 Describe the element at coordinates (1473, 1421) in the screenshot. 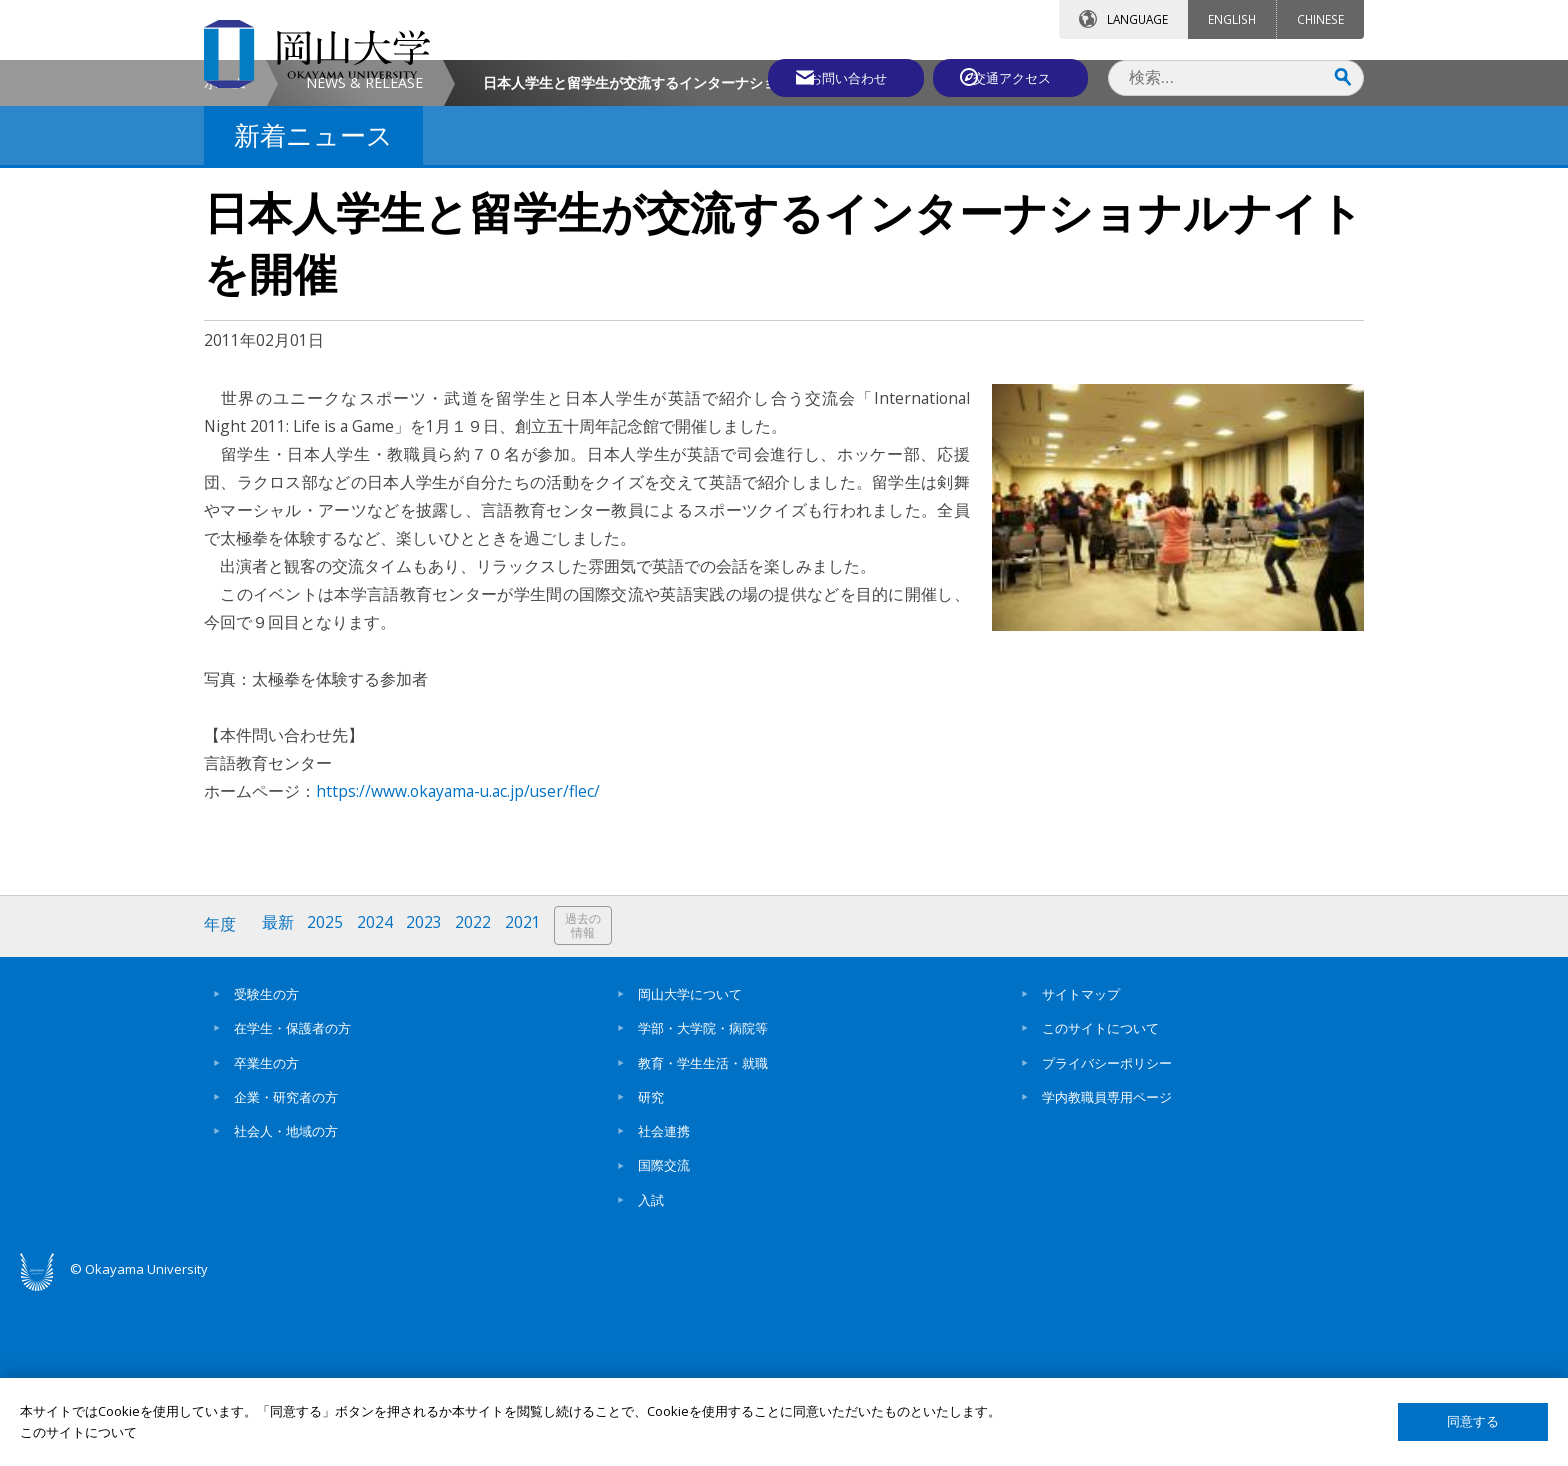

I see `同意する` at that location.